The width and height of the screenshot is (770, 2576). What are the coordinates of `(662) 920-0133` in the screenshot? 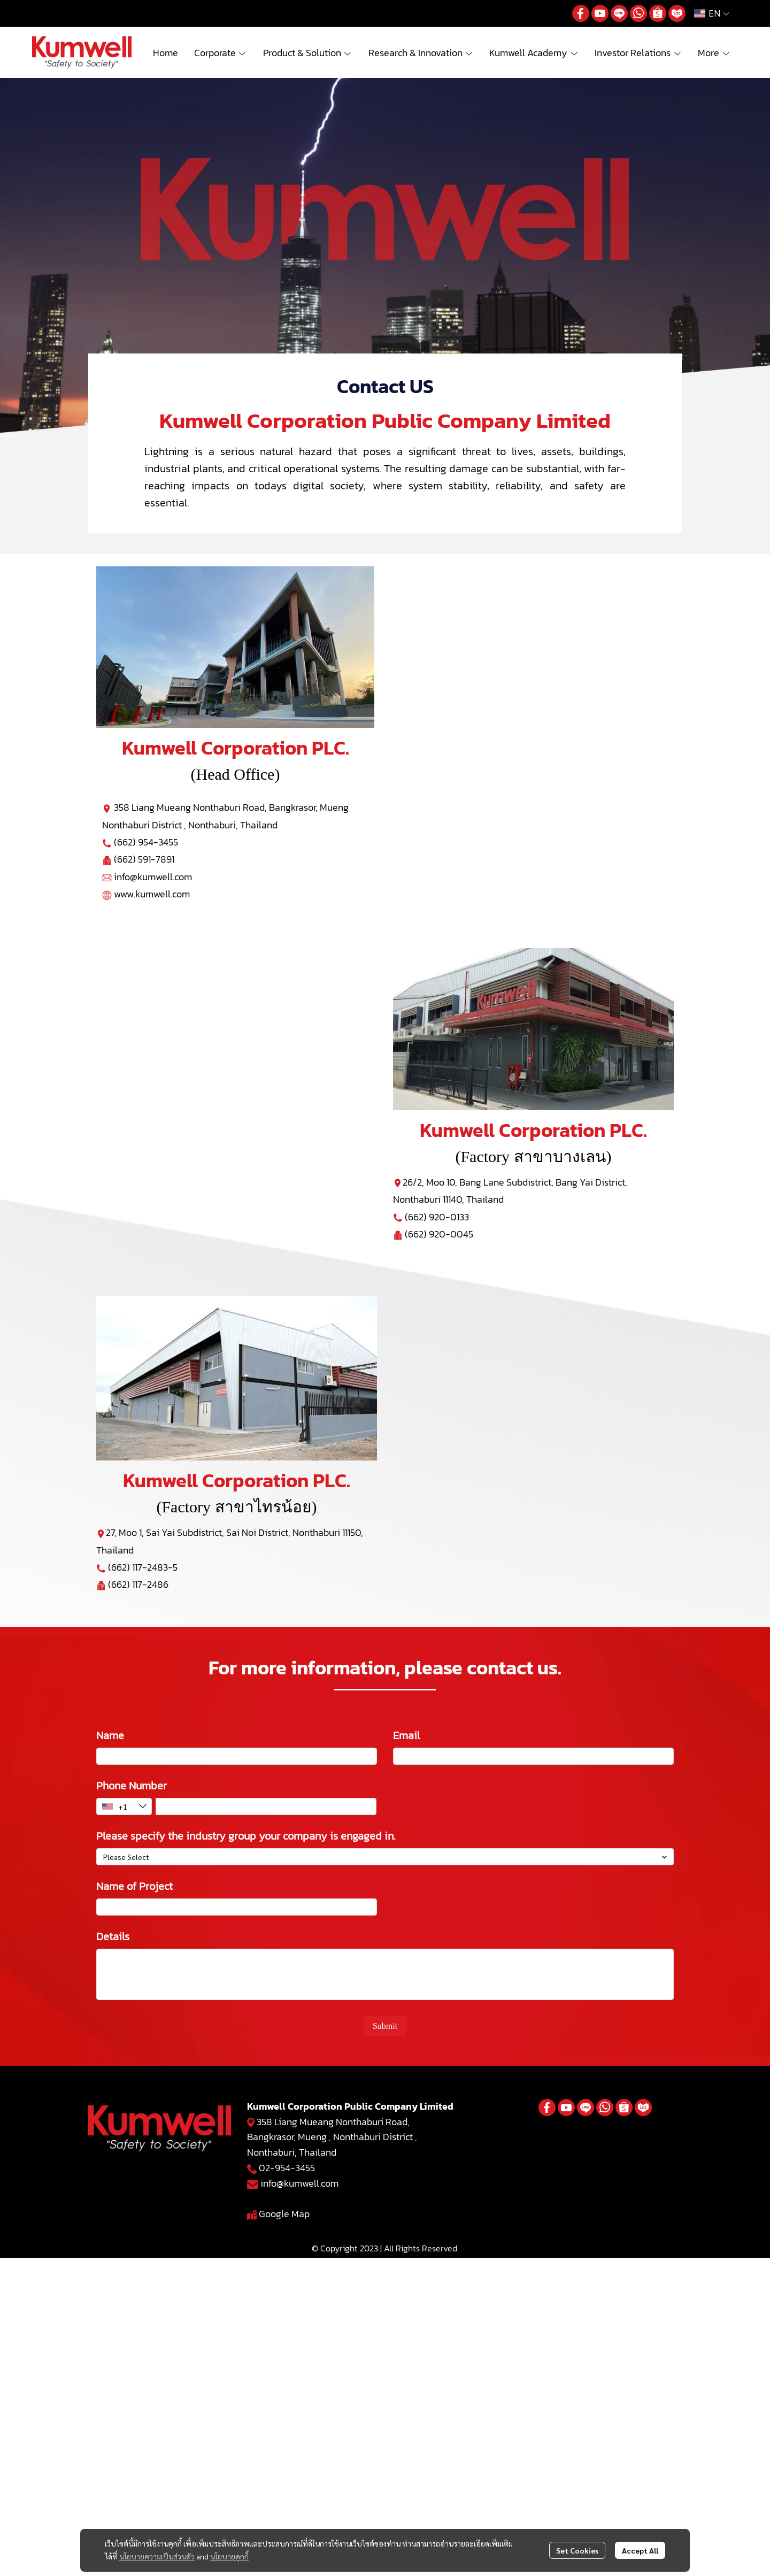 It's located at (437, 1217).